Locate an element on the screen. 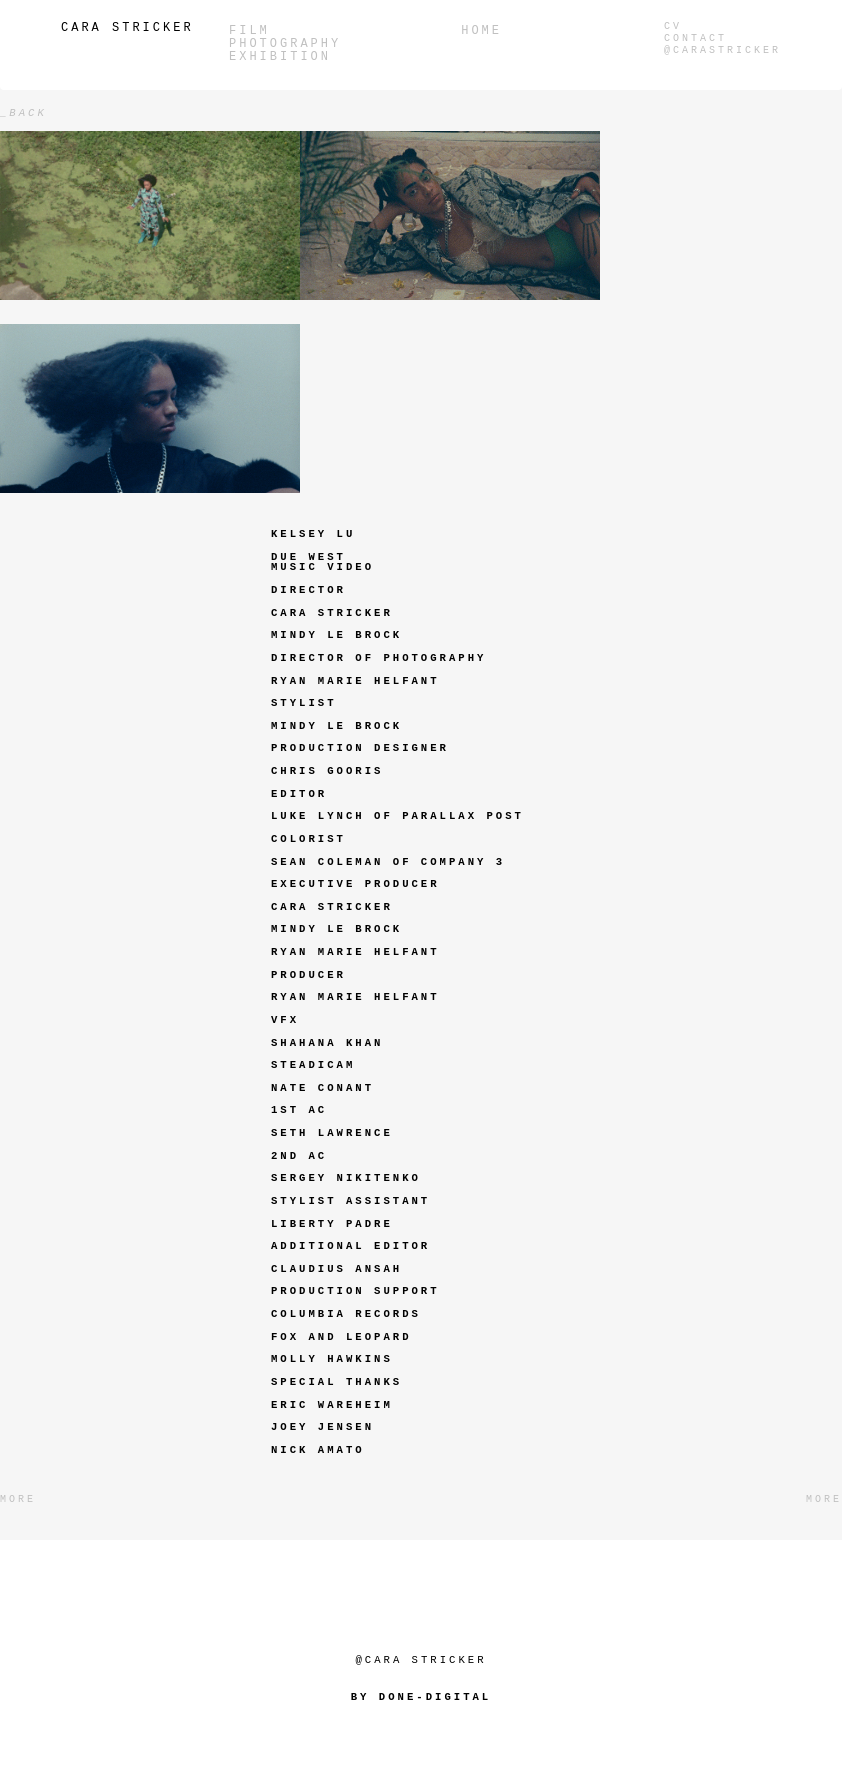 The width and height of the screenshot is (842, 1780). @carastricker is located at coordinates (722, 50).